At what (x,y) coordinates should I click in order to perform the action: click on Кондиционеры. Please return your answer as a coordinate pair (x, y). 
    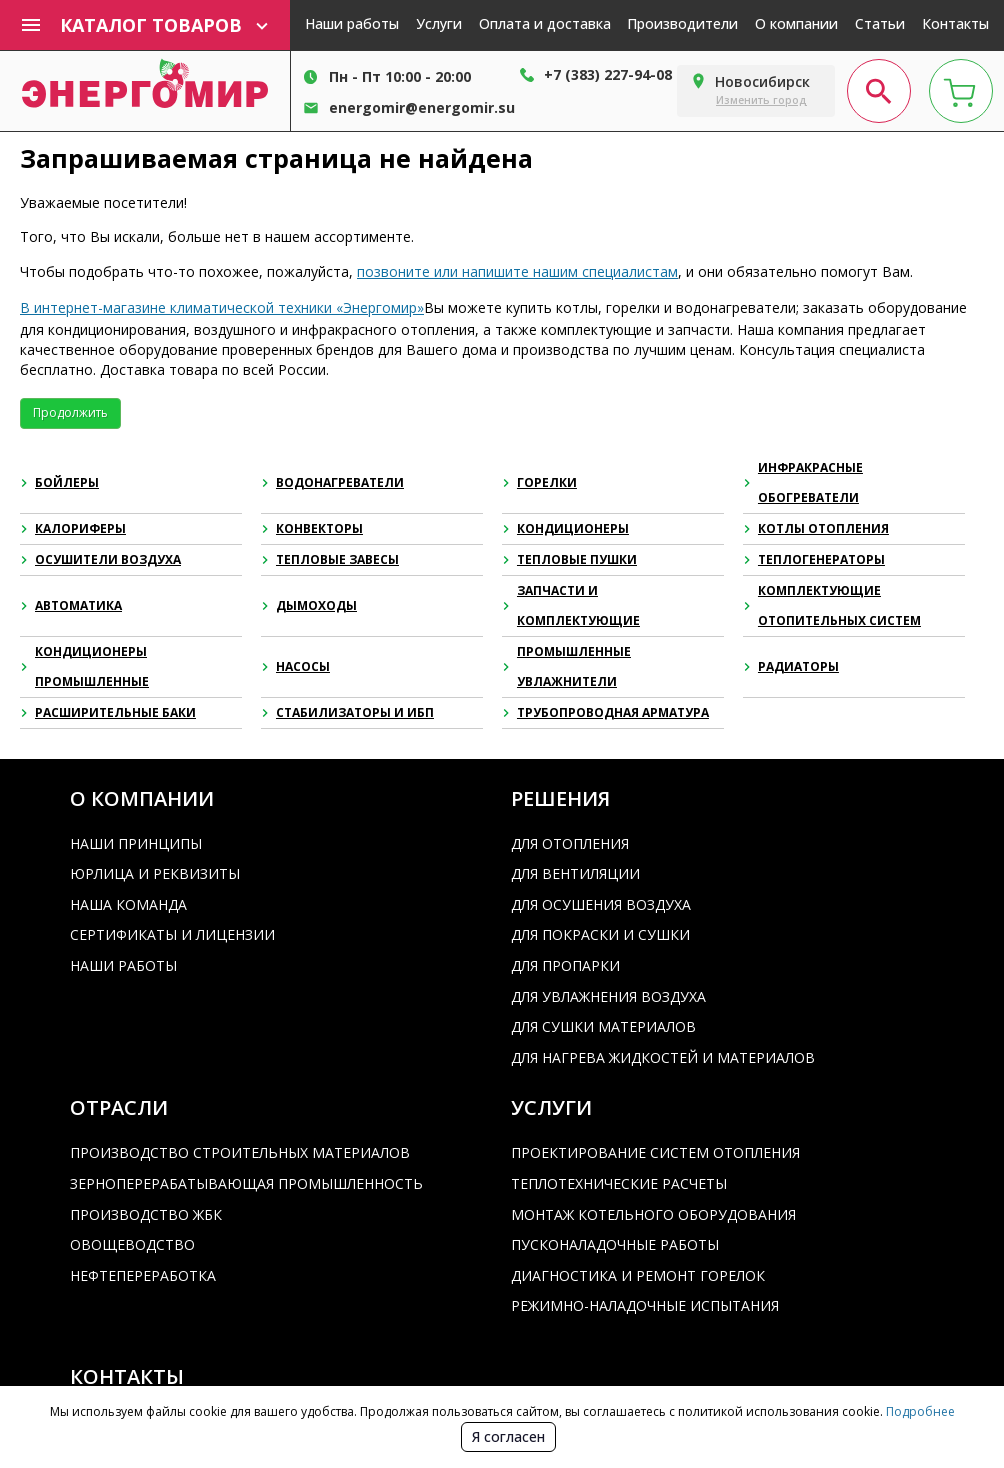
    Looking at the image, I should click on (565, 528).